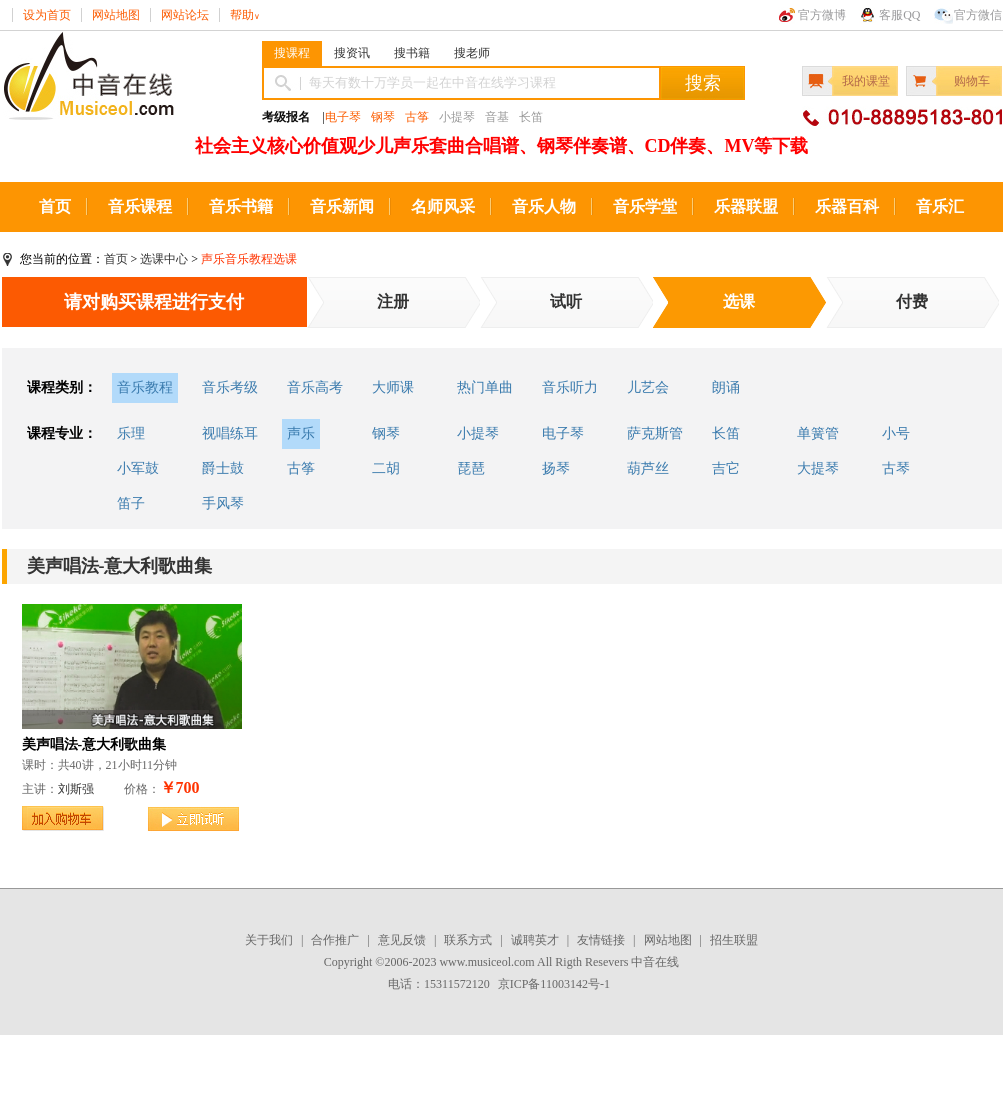 The width and height of the screenshot is (1003, 1118). Describe the element at coordinates (269, 940) in the screenshot. I see `关于我们` at that location.